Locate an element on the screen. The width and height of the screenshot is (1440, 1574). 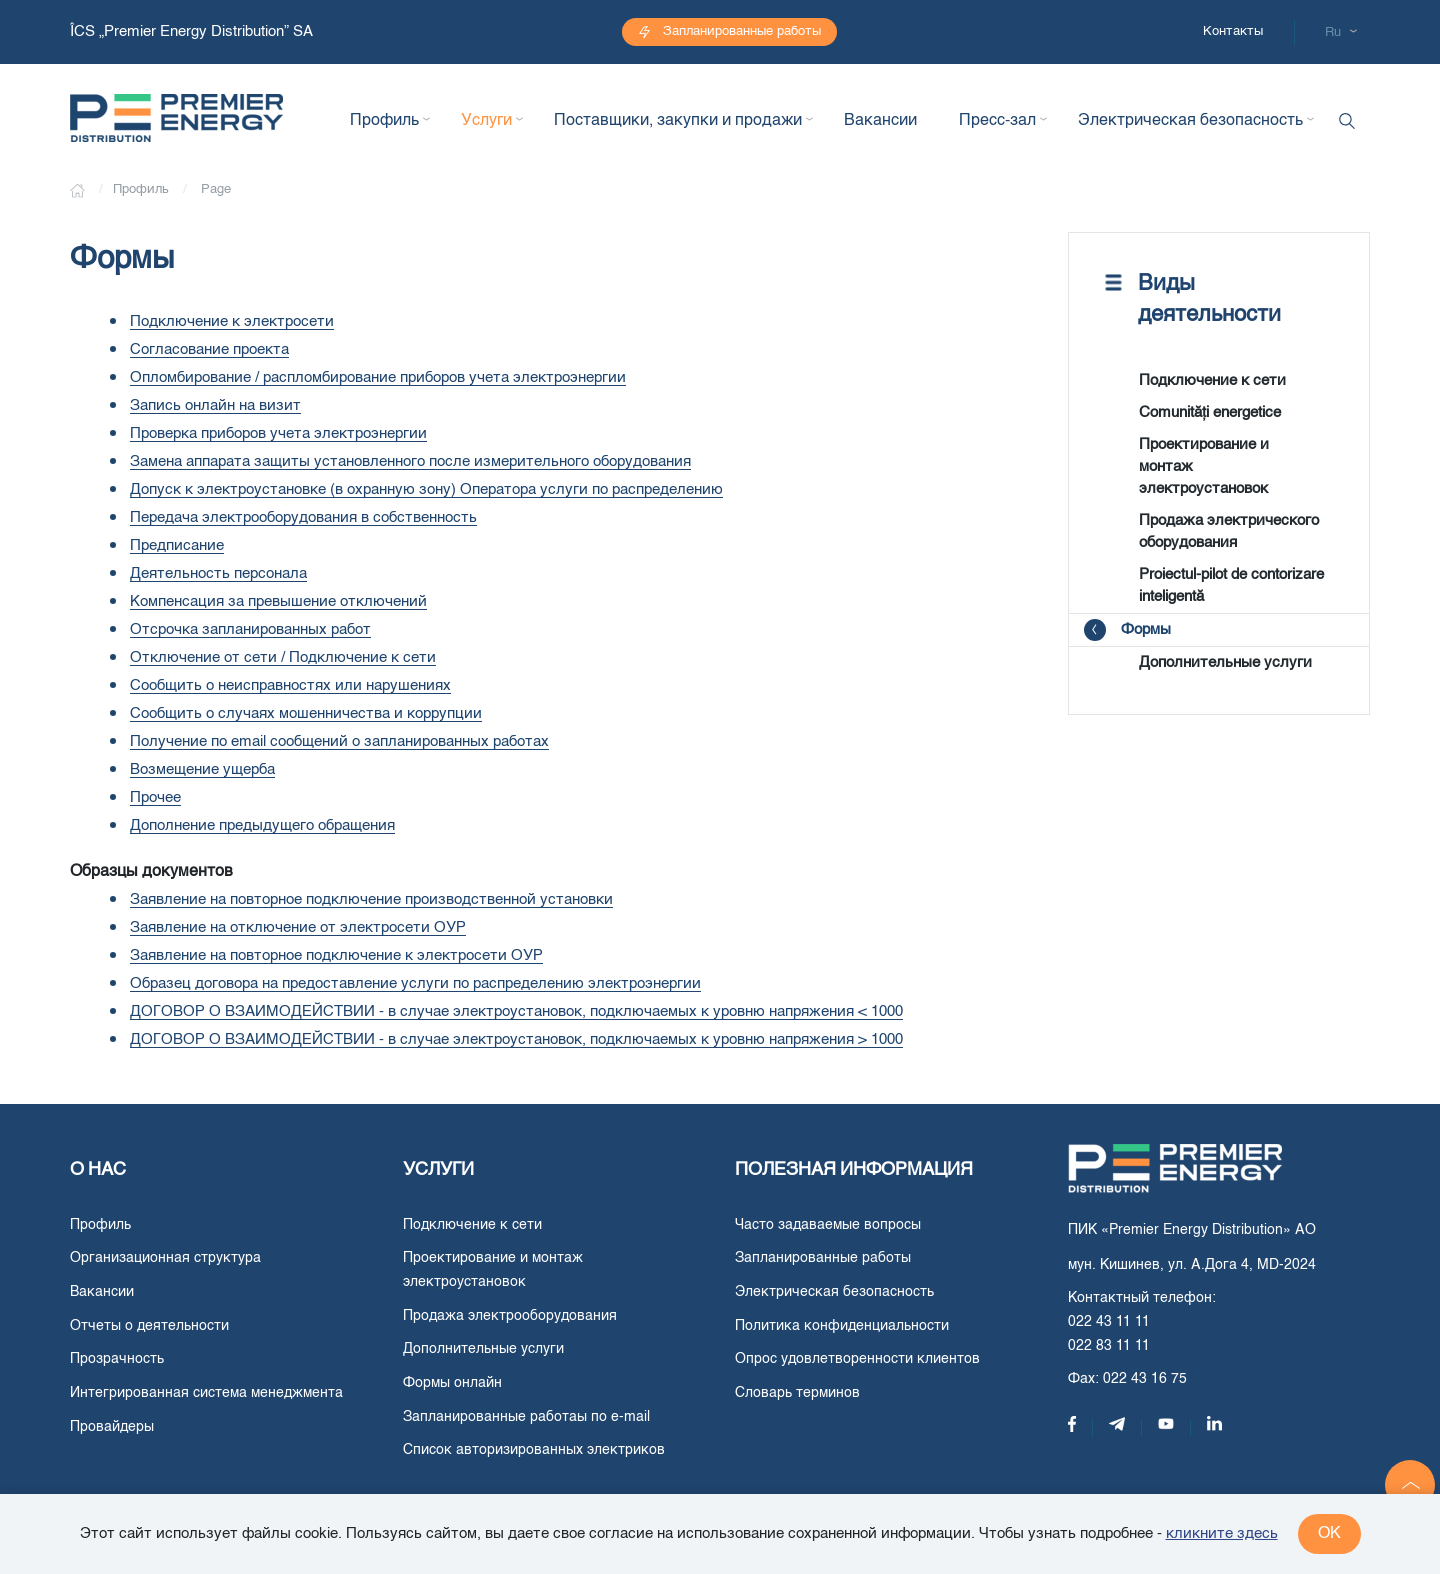
Список авторизированных электриков is located at coordinates (534, 1450).